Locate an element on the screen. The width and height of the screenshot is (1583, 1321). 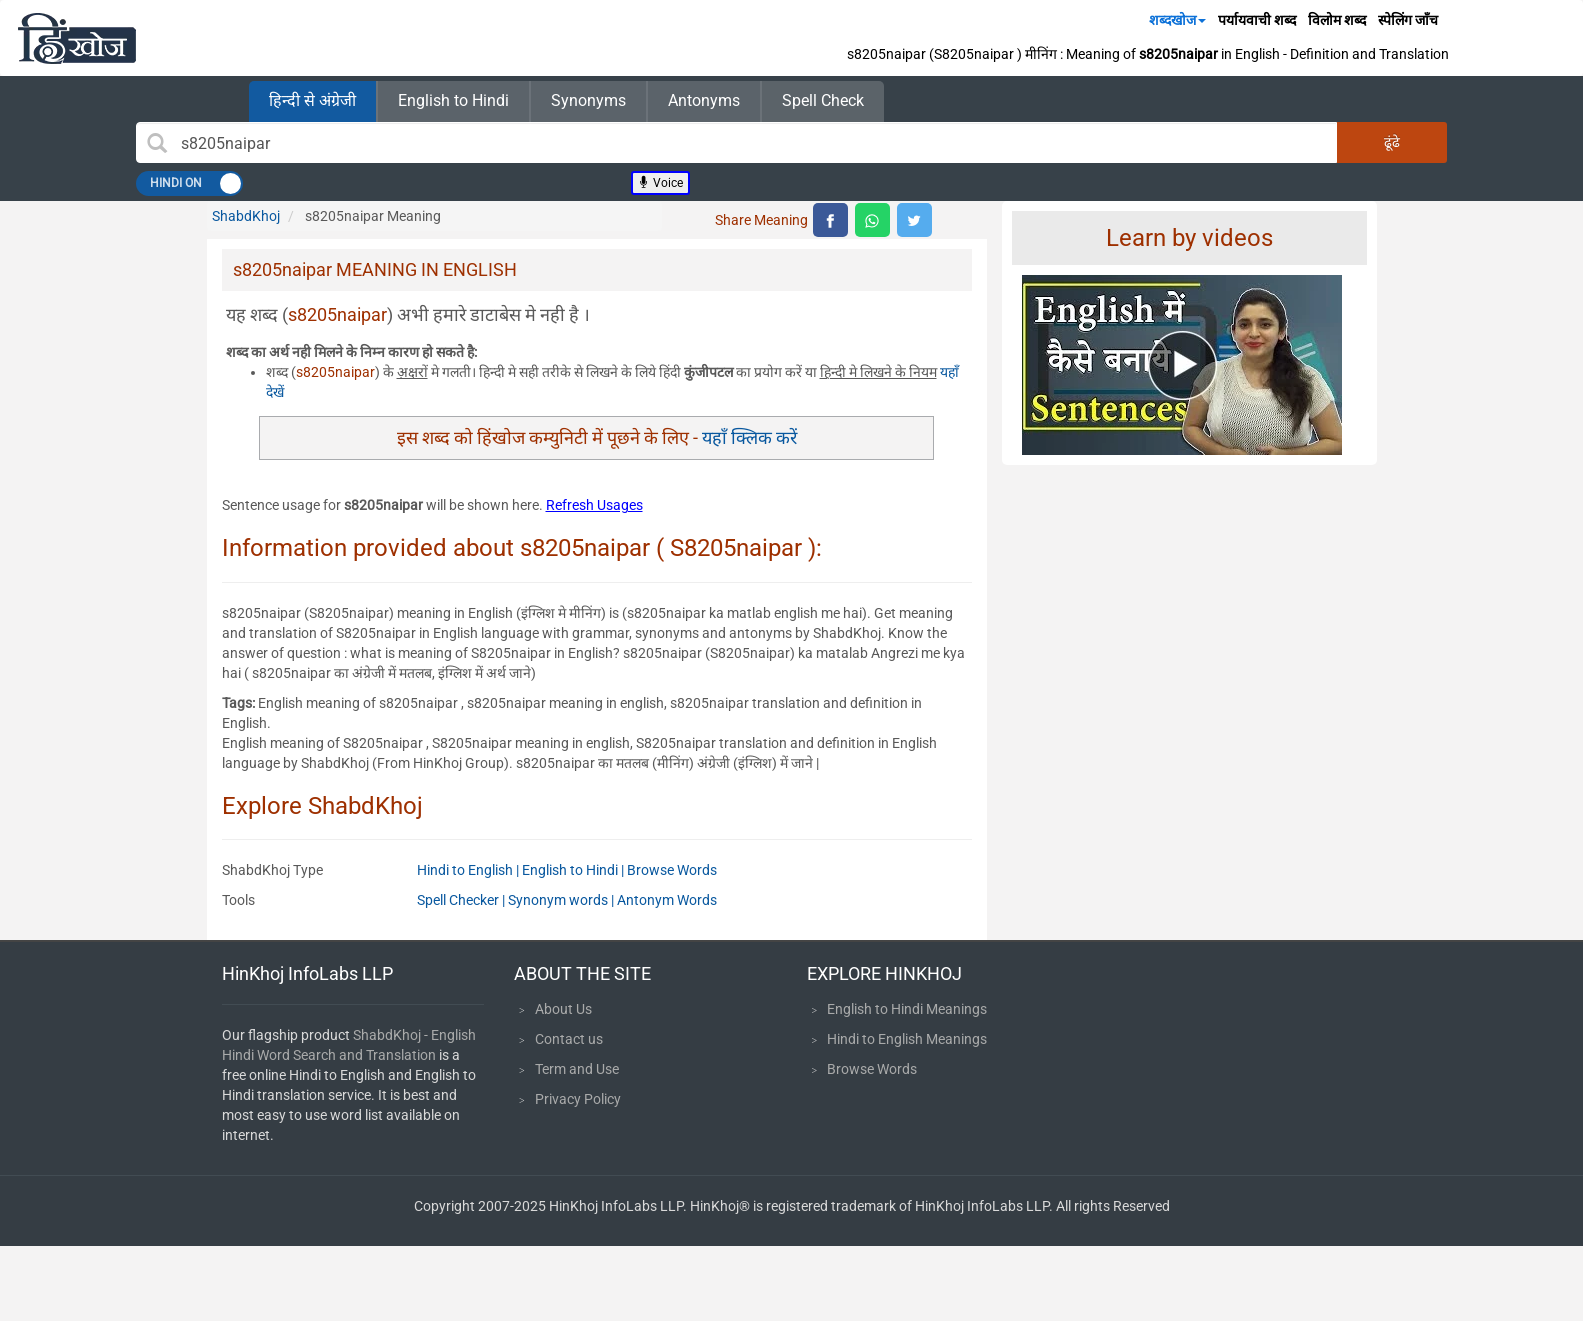
Browse Words is located at coordinates (672, 870).